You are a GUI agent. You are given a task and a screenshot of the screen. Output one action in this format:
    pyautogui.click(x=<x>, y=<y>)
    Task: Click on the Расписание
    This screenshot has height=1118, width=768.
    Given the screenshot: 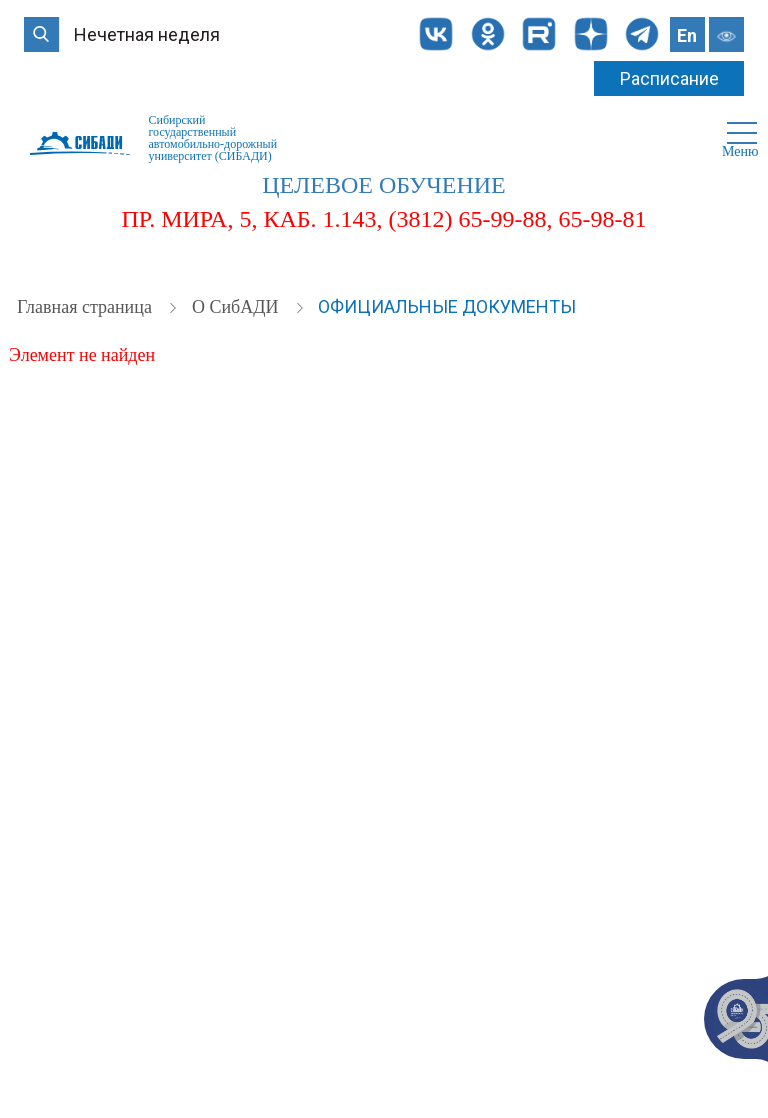 What is the action you would take?
    pyautogui.click(x=669, y=78)
    